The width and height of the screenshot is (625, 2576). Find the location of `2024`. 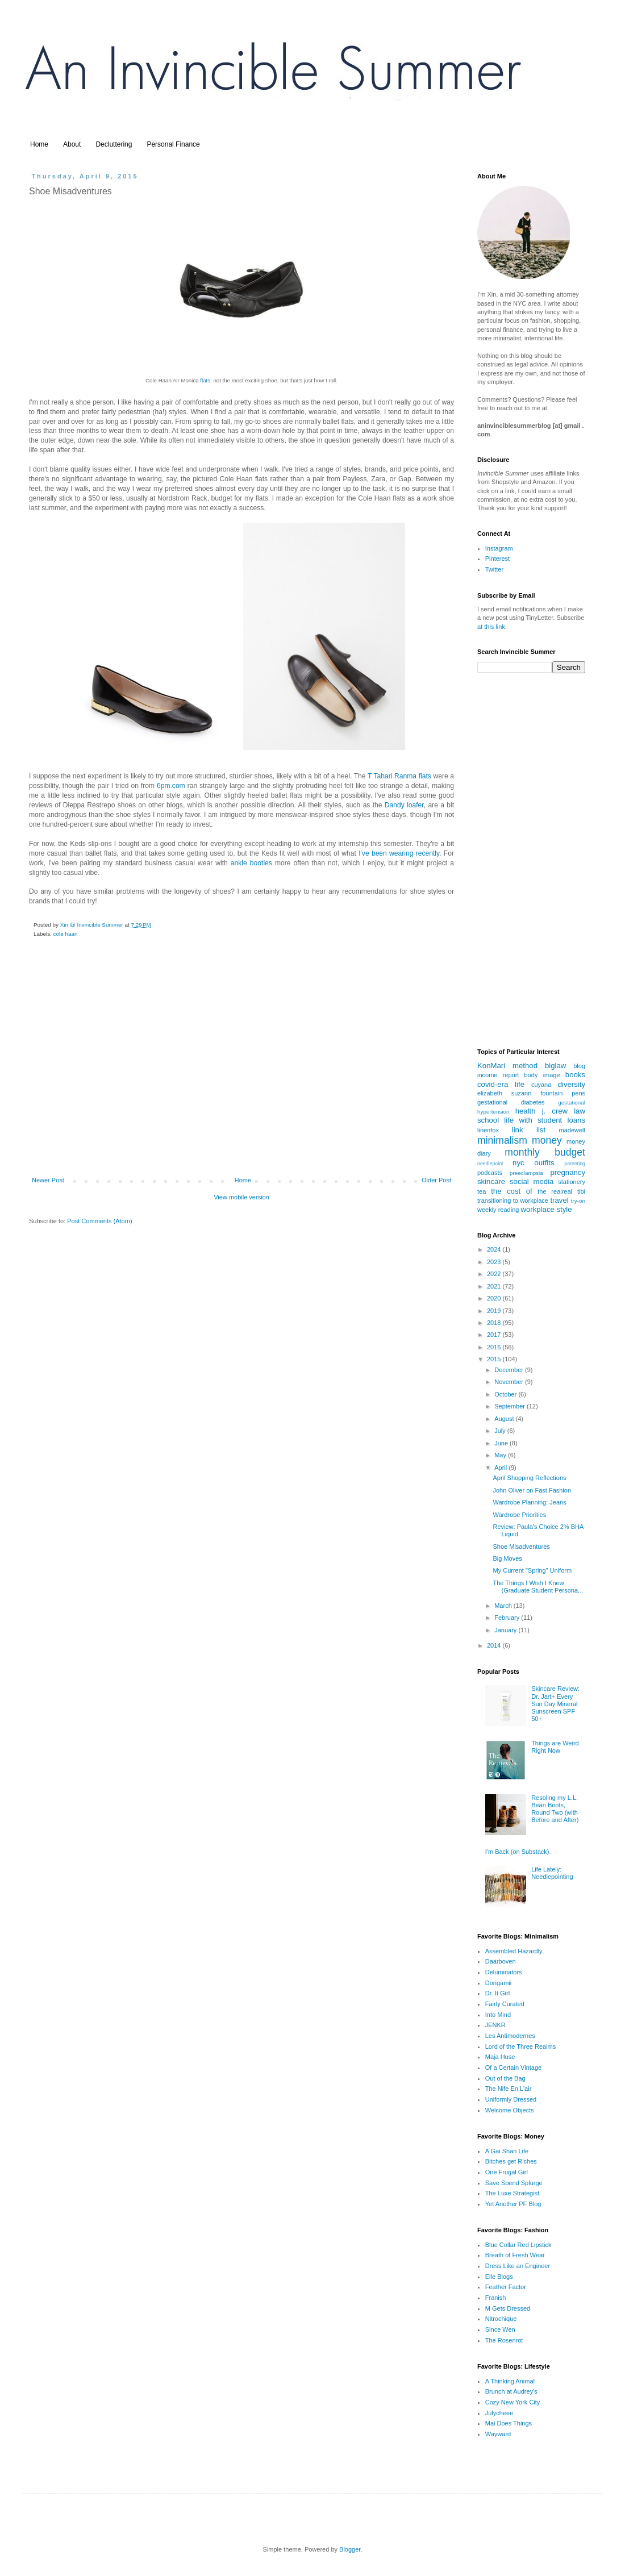

2024 is located at coordinates (495, 1249).